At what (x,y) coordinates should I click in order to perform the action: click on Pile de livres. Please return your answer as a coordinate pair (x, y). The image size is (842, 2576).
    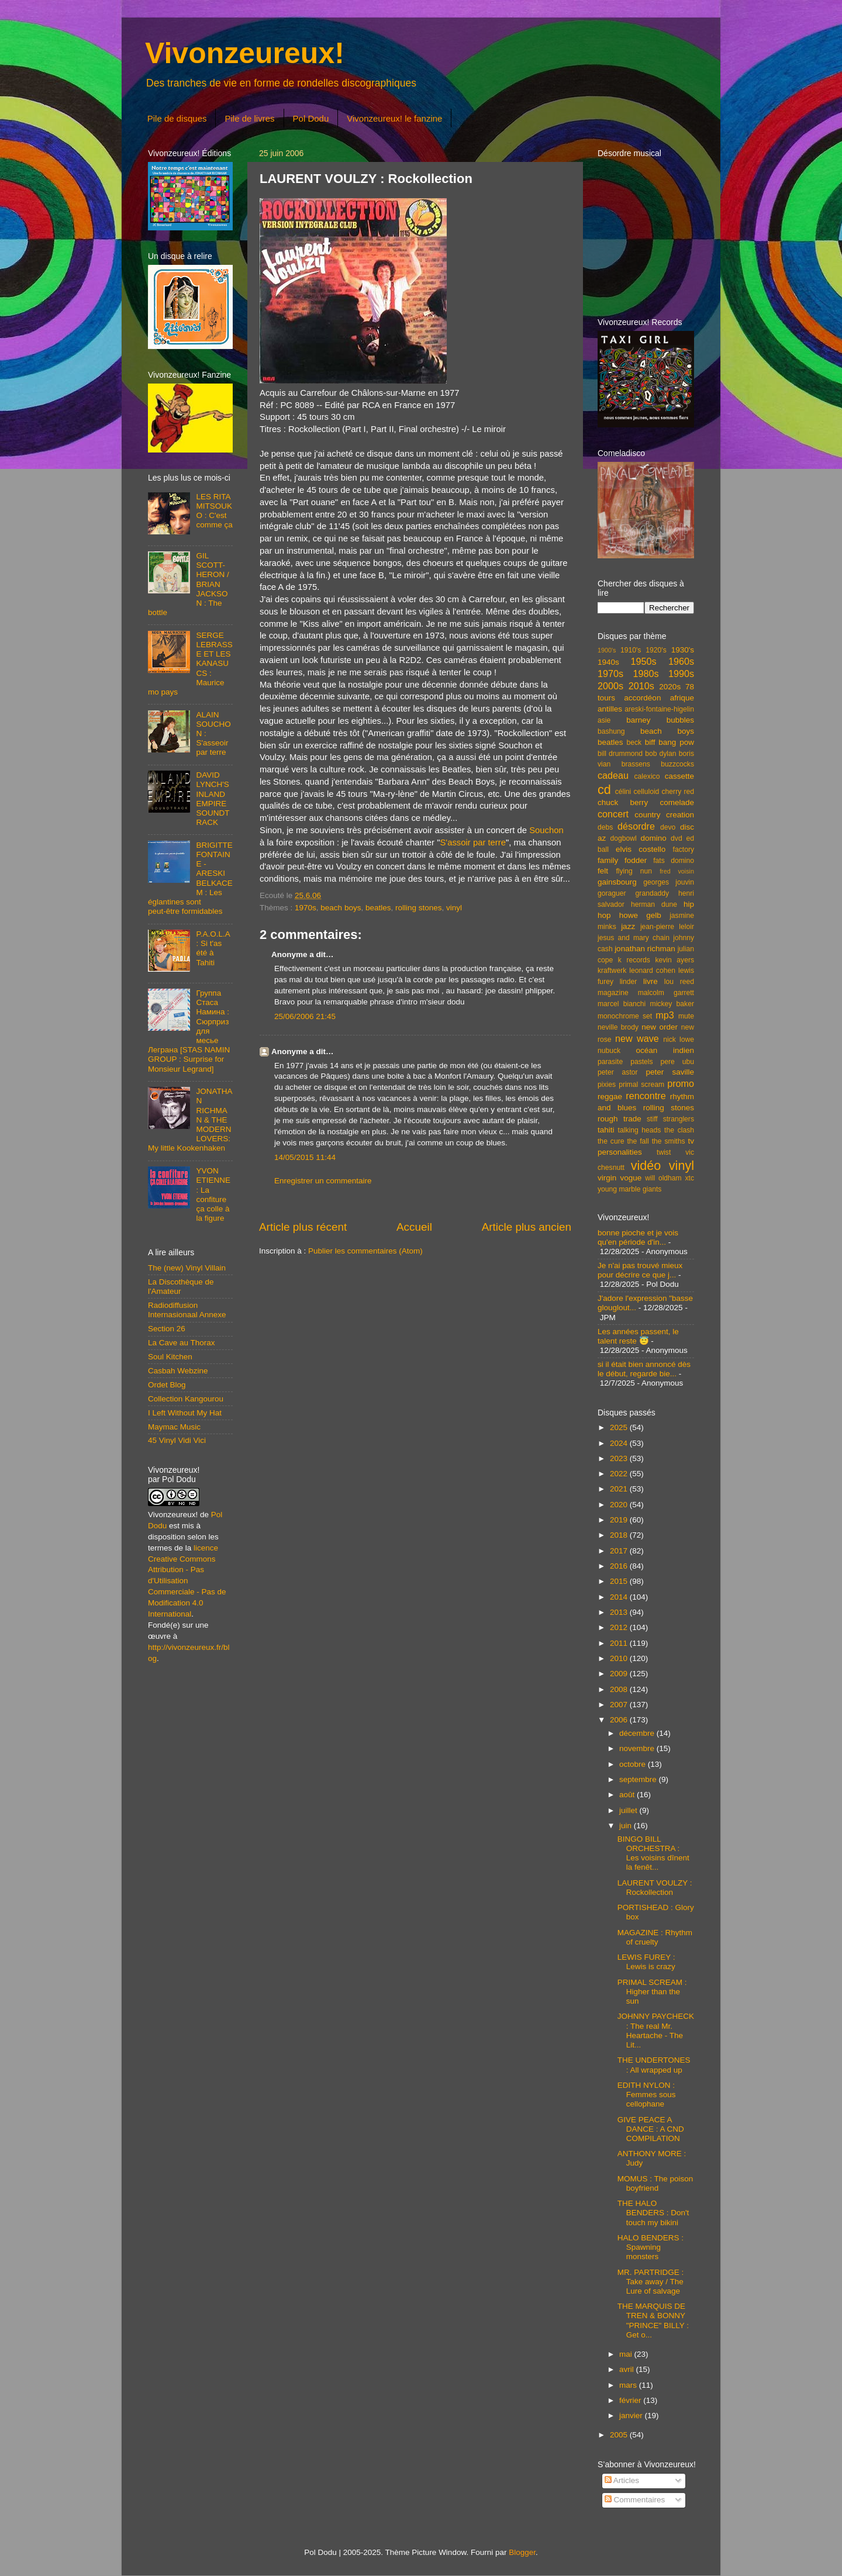
    Looking at the image, I should click on (249, 118).